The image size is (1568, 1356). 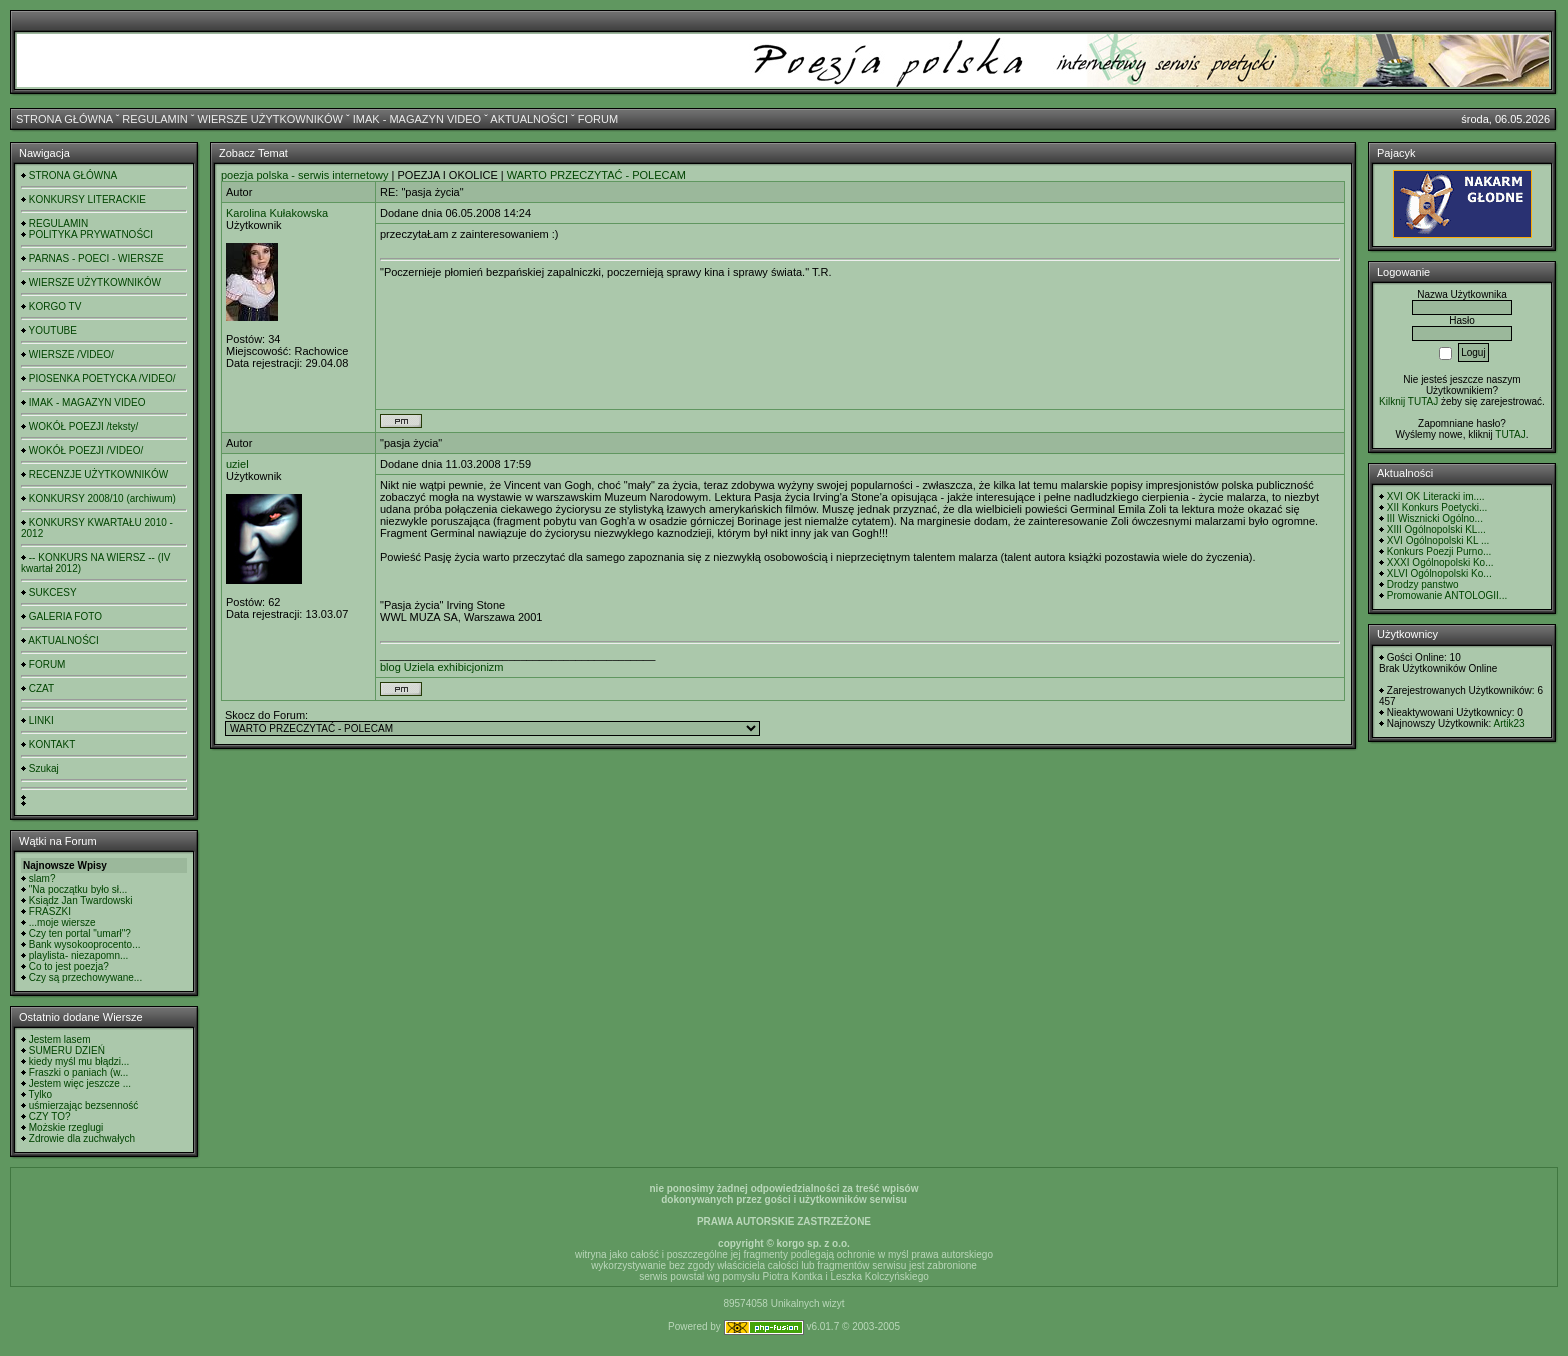 I want to click on KONTAKT, so click(x=52, y=744).